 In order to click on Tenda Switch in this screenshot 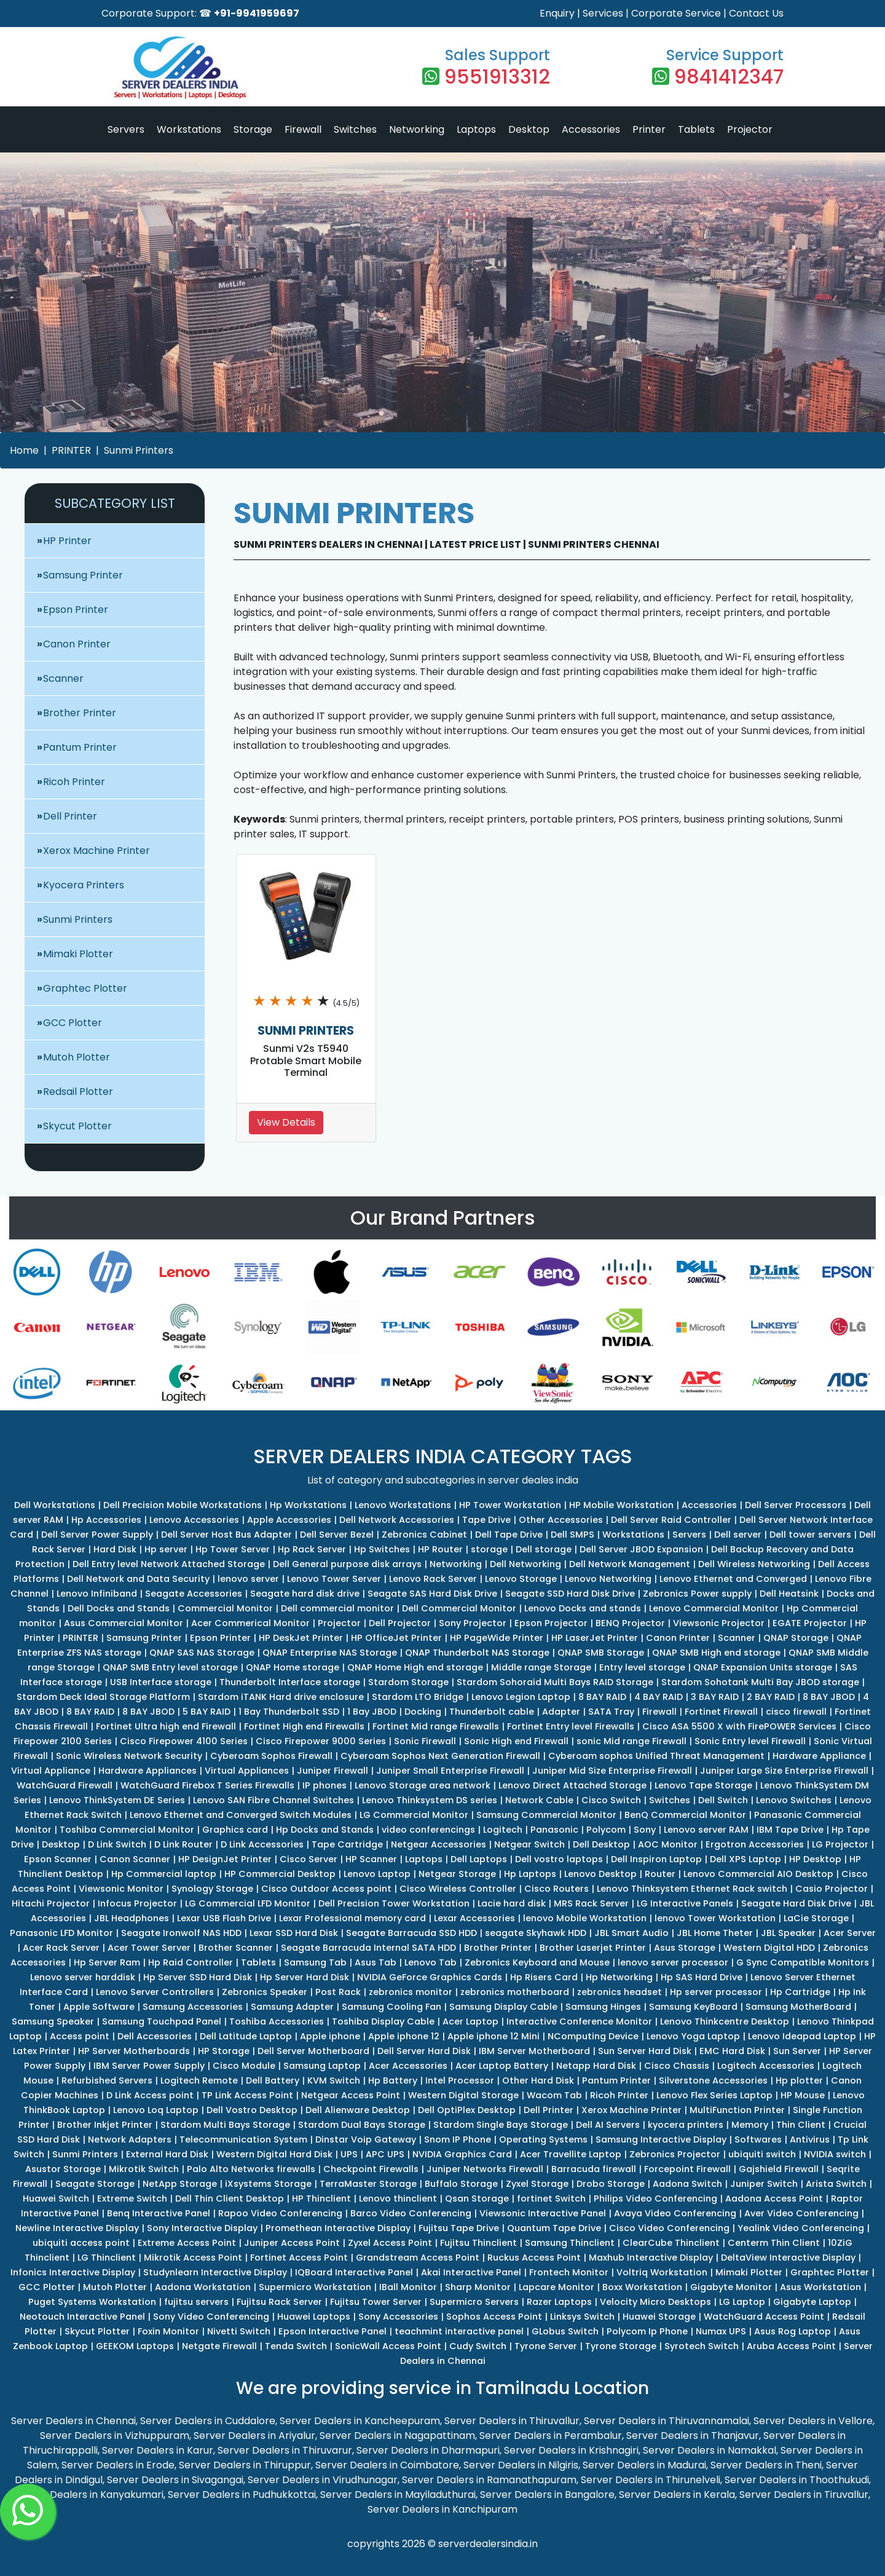, I will do `click(296, 2346)`.